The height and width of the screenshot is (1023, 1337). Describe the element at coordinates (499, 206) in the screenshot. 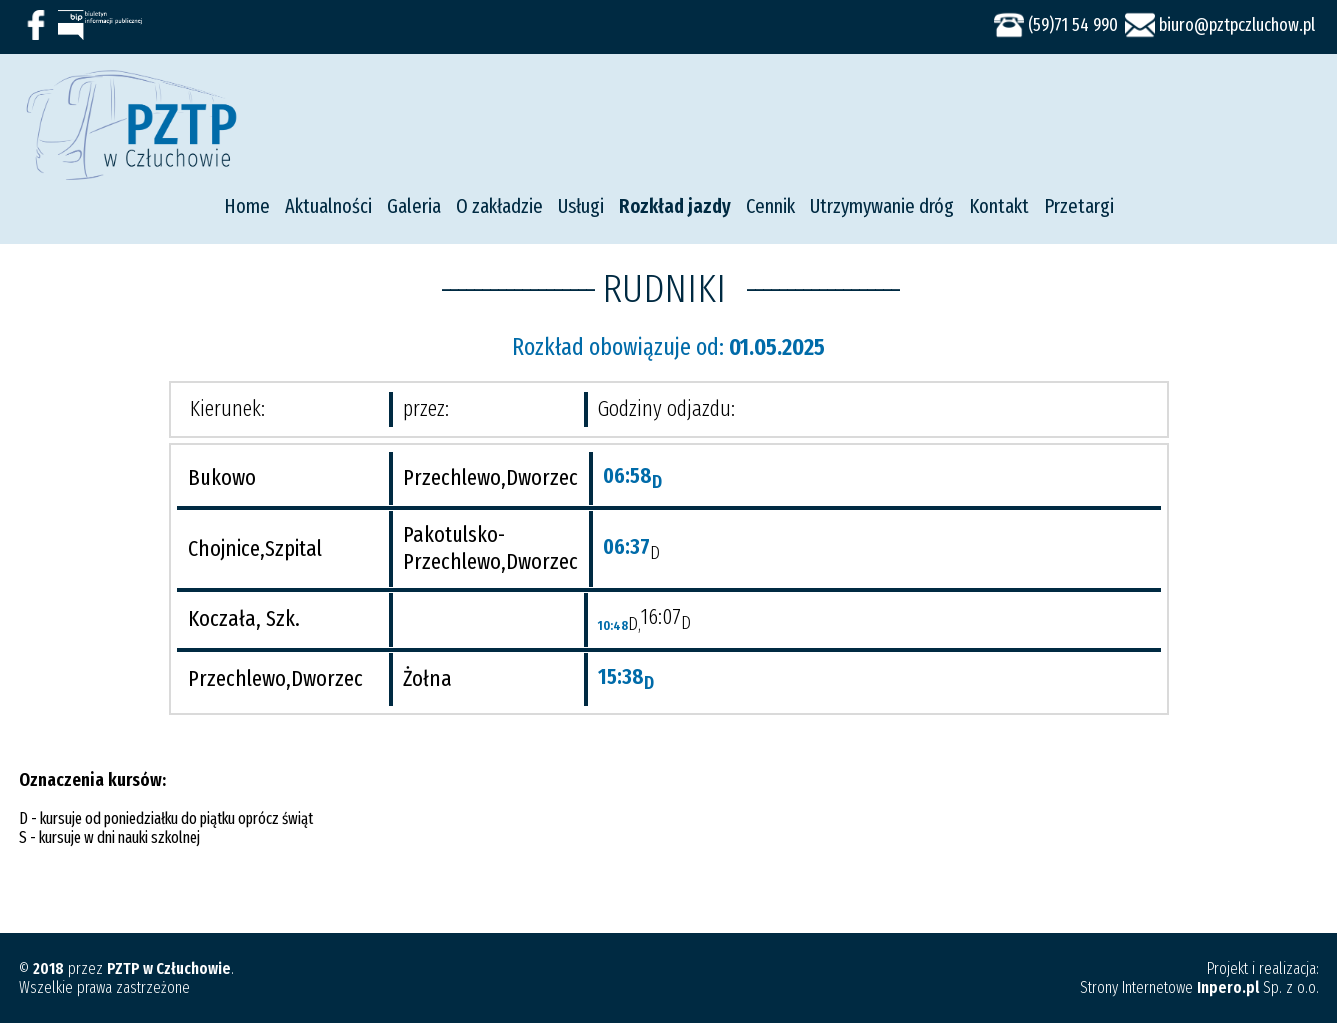

I see `O zakładzie` at that location.